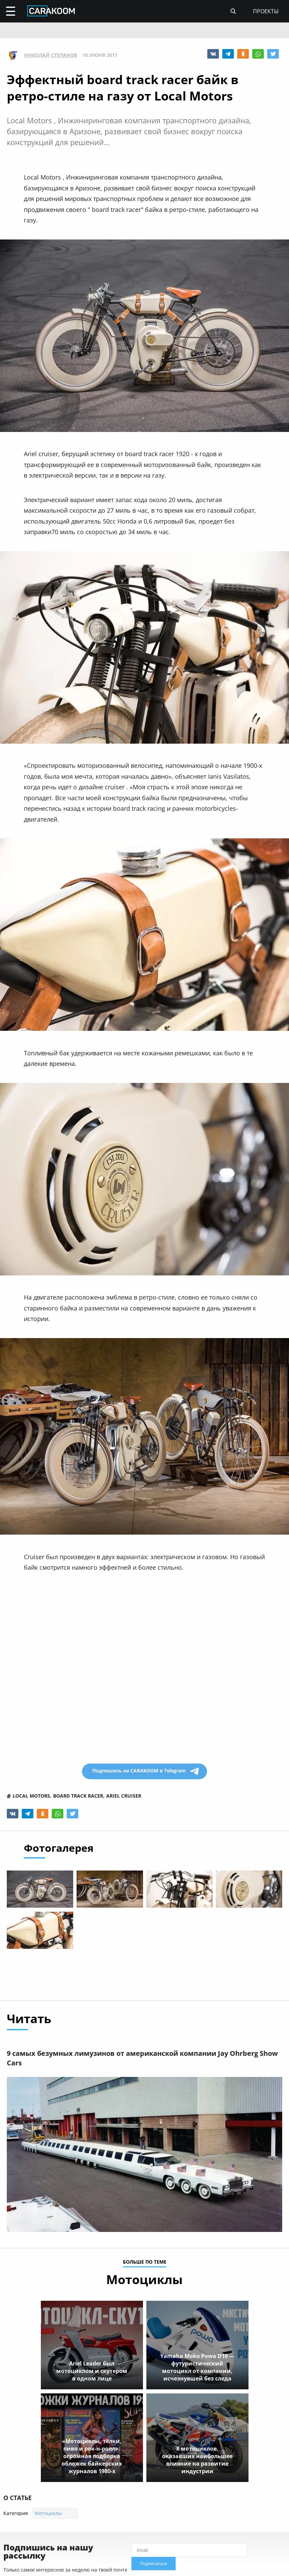 This screenshot has height=2576, width=289. What do you see at coordinates (153, 2564) in the screenshot?
I see `Подписаться` at bounding box center [153, 2564].